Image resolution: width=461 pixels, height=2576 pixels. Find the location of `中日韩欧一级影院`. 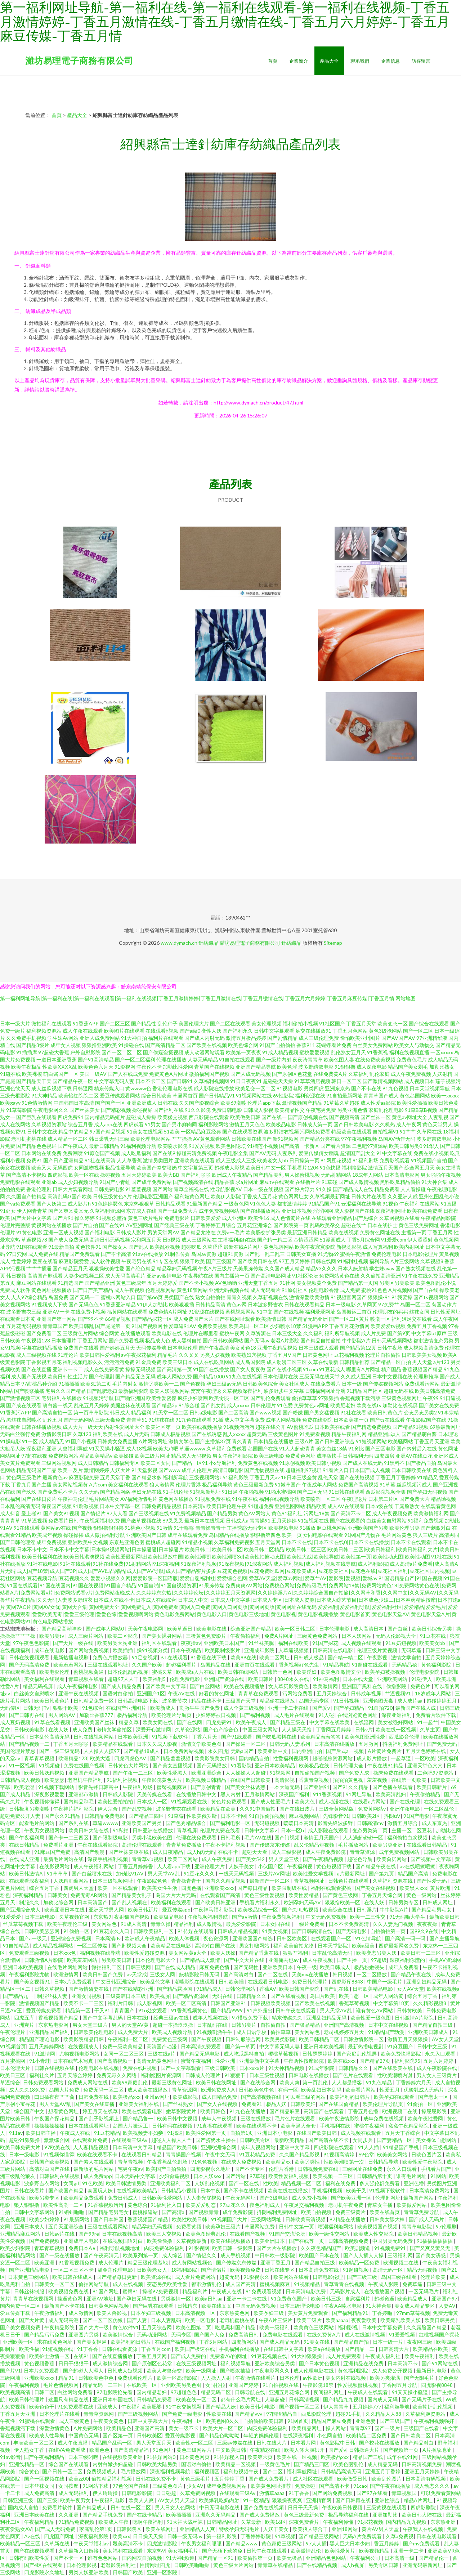

中日韩欧一级影院 is located at coordinates (275, 2255).